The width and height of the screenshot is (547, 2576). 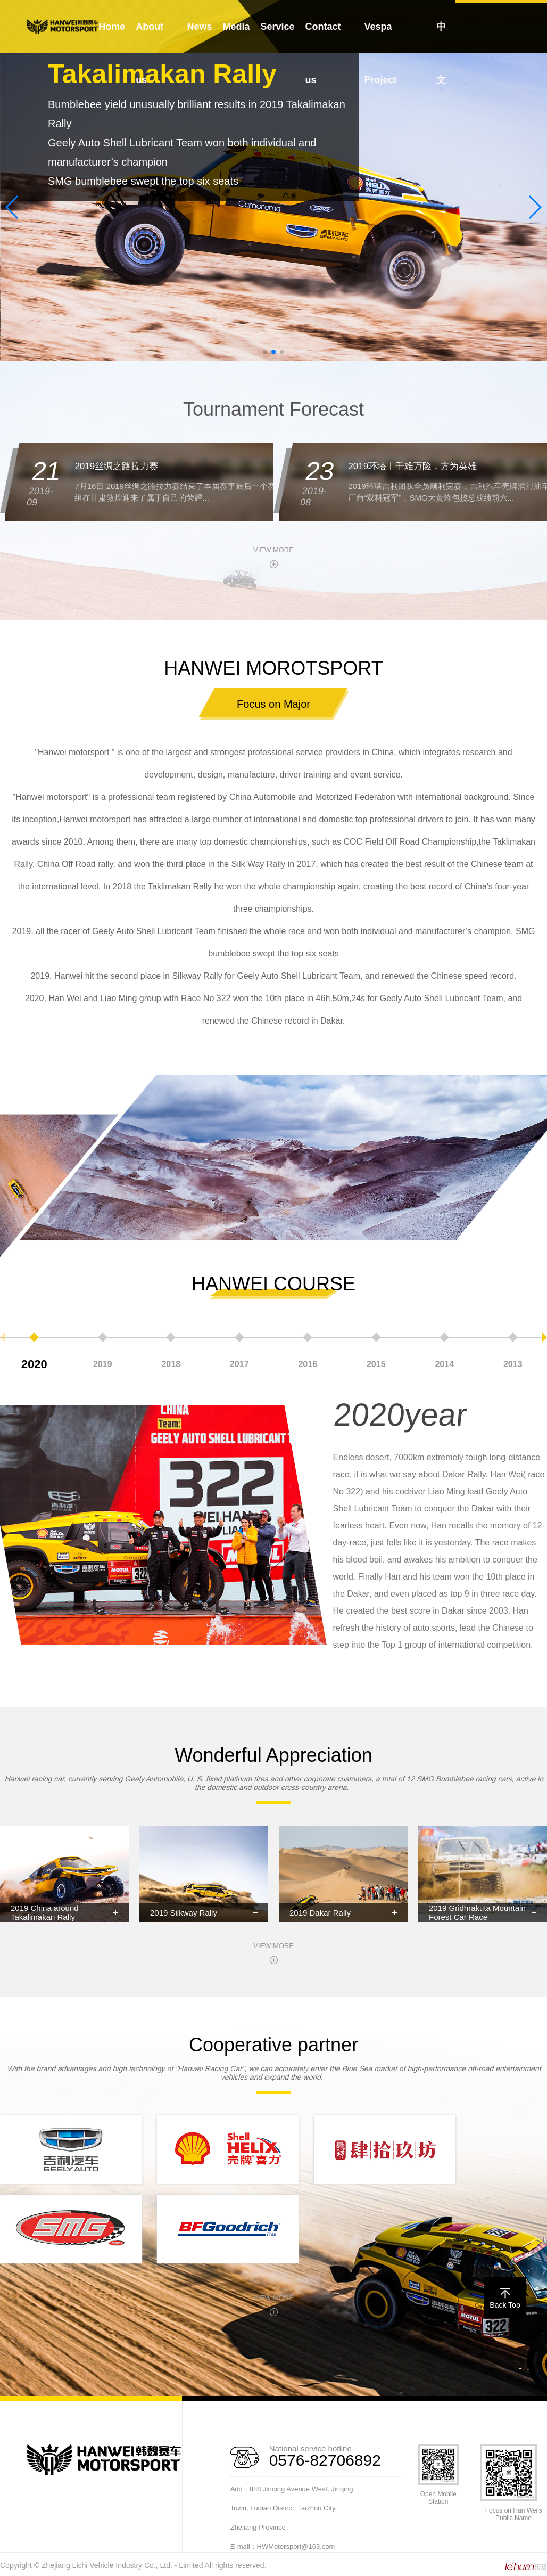 What do you see at coordinates (236, 26) in the screenshot?
I see `Media` at bounding box center [236, 26].